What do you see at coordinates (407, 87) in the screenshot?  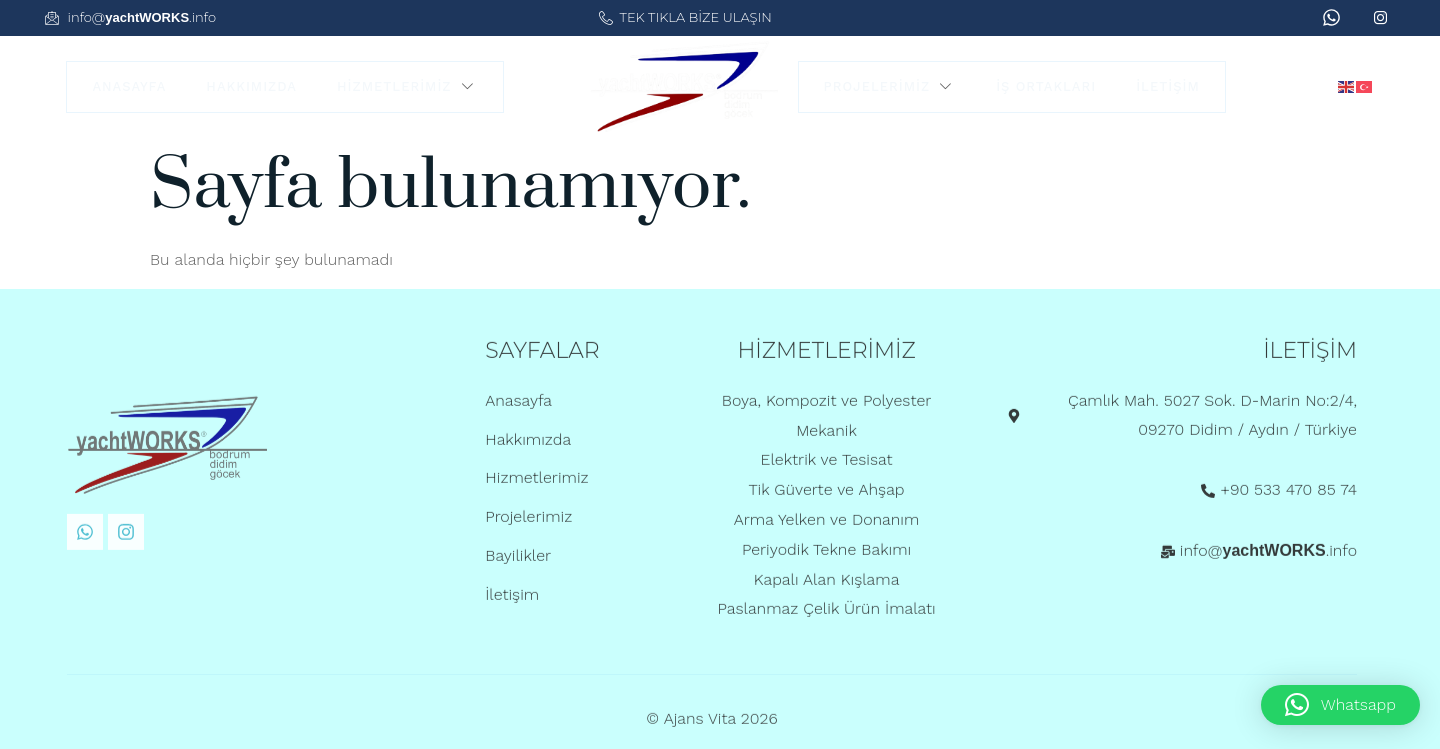 I see `Hizmetlerimiz` at bounding box center [407, 87].